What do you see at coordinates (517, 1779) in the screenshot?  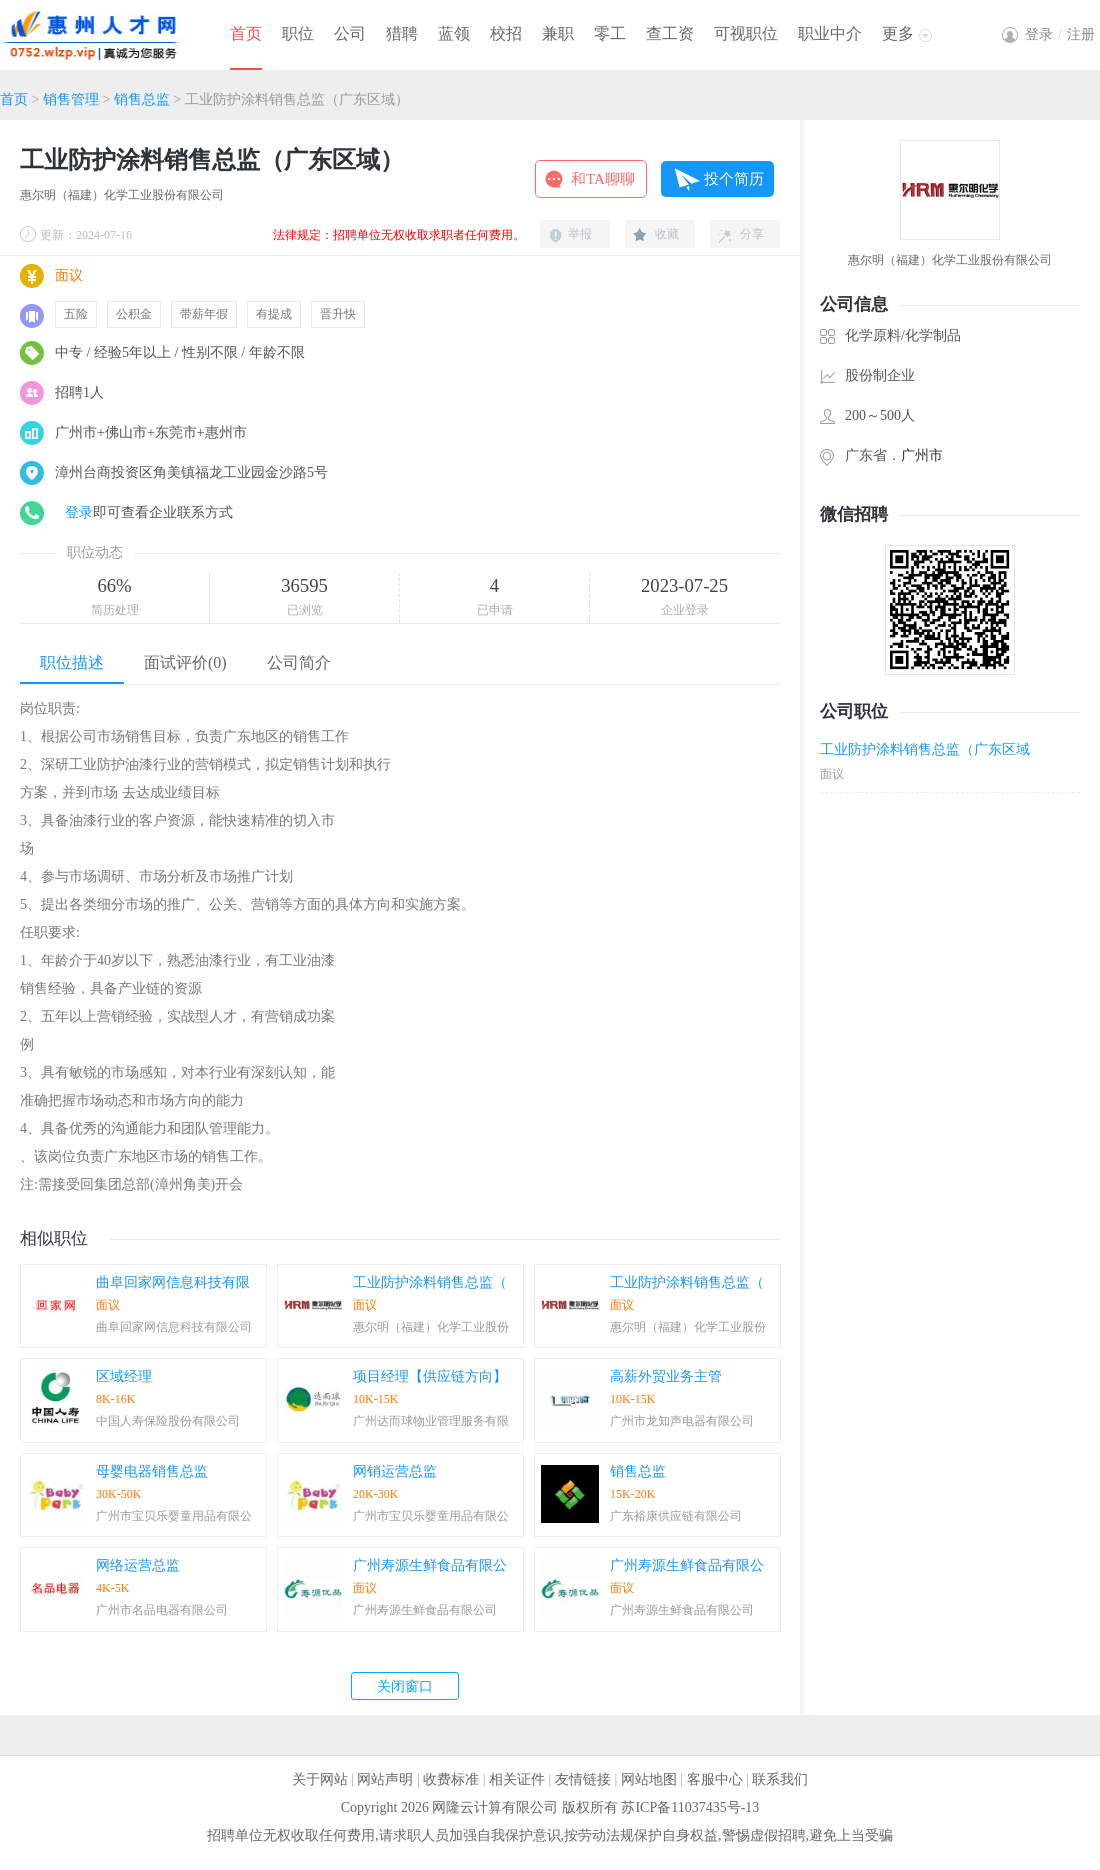 I see `相关证件` at bounding box center [517, 1779].